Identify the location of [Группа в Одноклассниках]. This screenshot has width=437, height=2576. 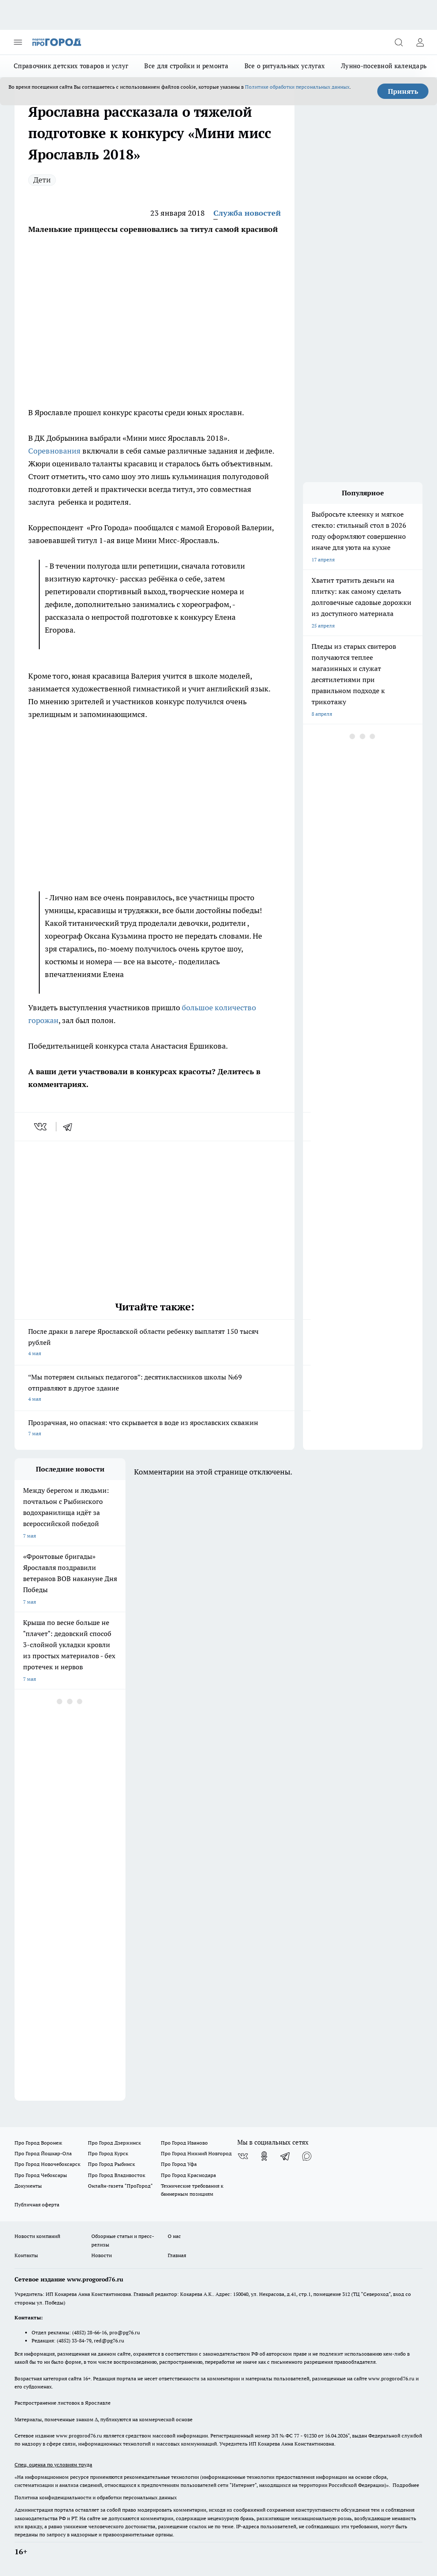
(264, 2156).